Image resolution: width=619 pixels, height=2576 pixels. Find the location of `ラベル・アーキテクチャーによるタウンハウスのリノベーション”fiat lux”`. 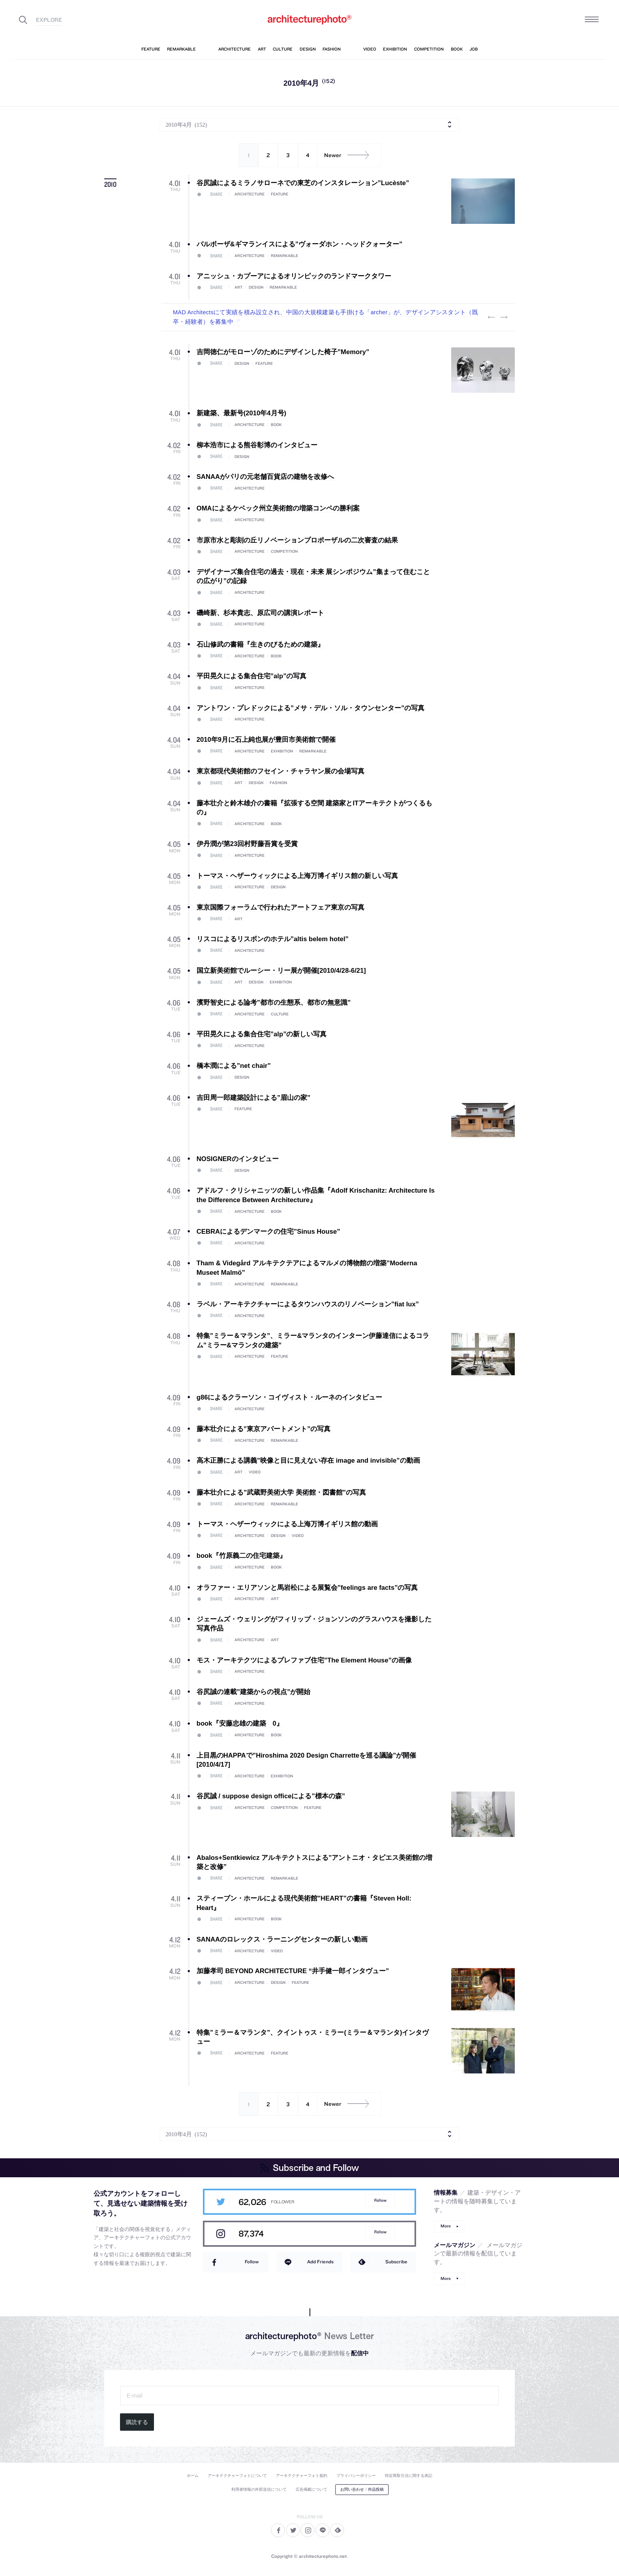

ラベル・アーキテクチャーによるタウンハウスのリノベーション”fiat lux” is located at coordinates (308, 1304).